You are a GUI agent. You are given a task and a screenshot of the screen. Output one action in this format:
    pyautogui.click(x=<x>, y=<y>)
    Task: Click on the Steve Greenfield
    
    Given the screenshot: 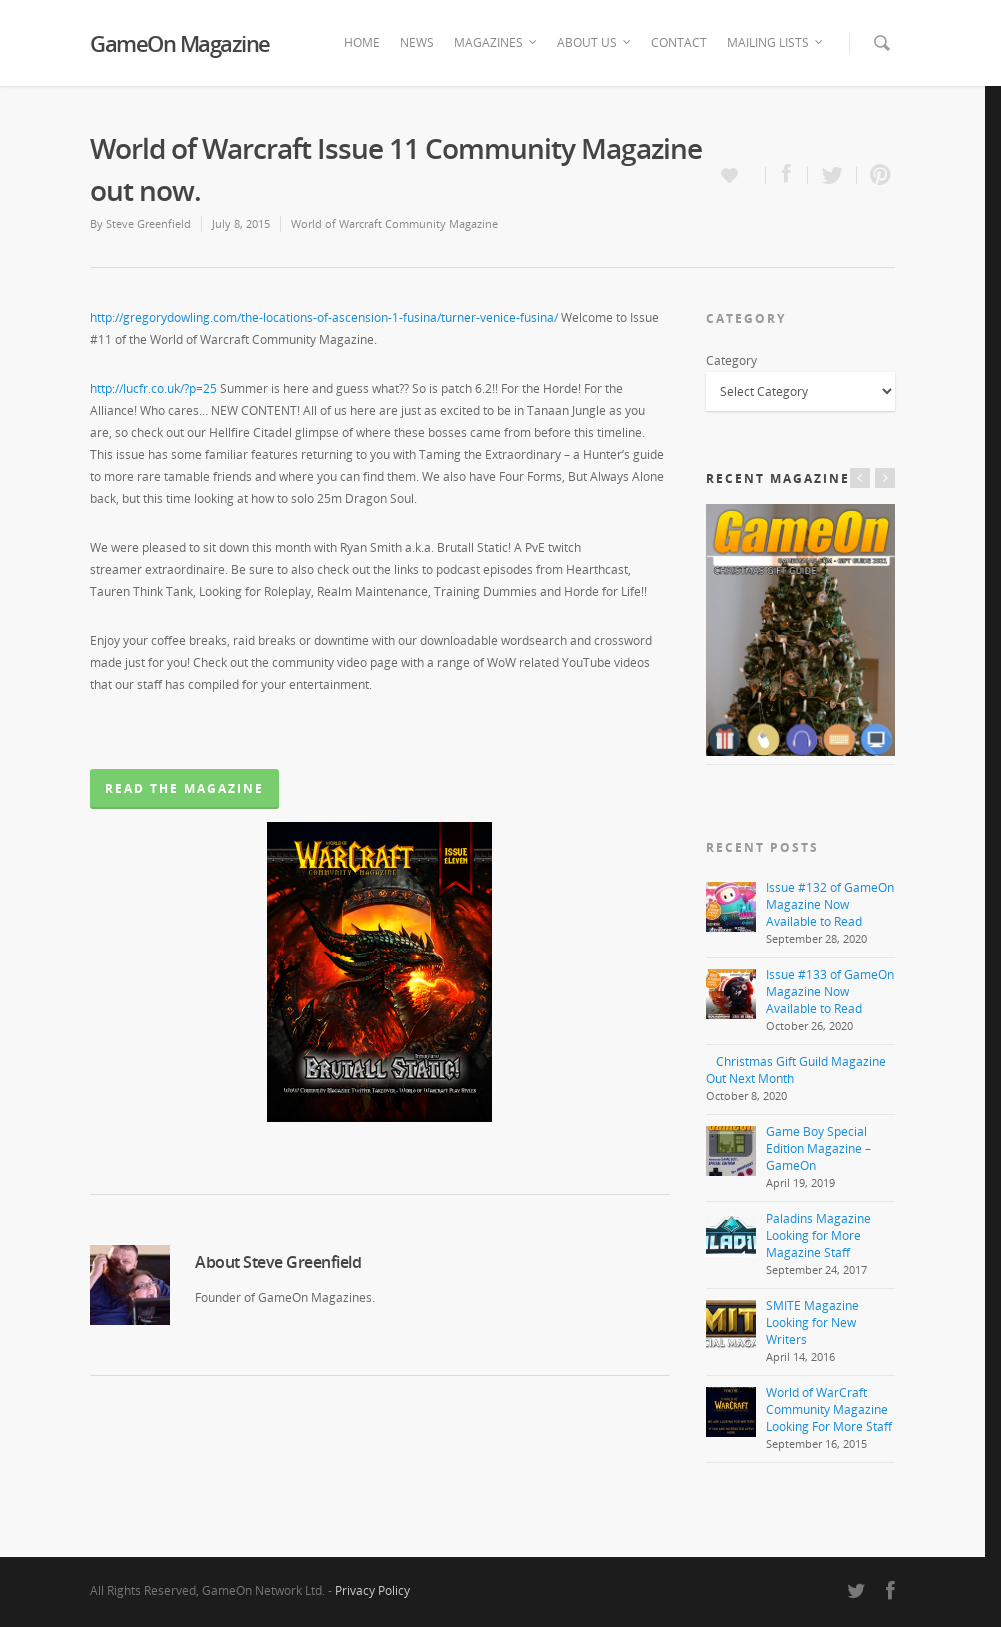 What is the action you would take?
    pyautogui.click(x=148, y=223)
    